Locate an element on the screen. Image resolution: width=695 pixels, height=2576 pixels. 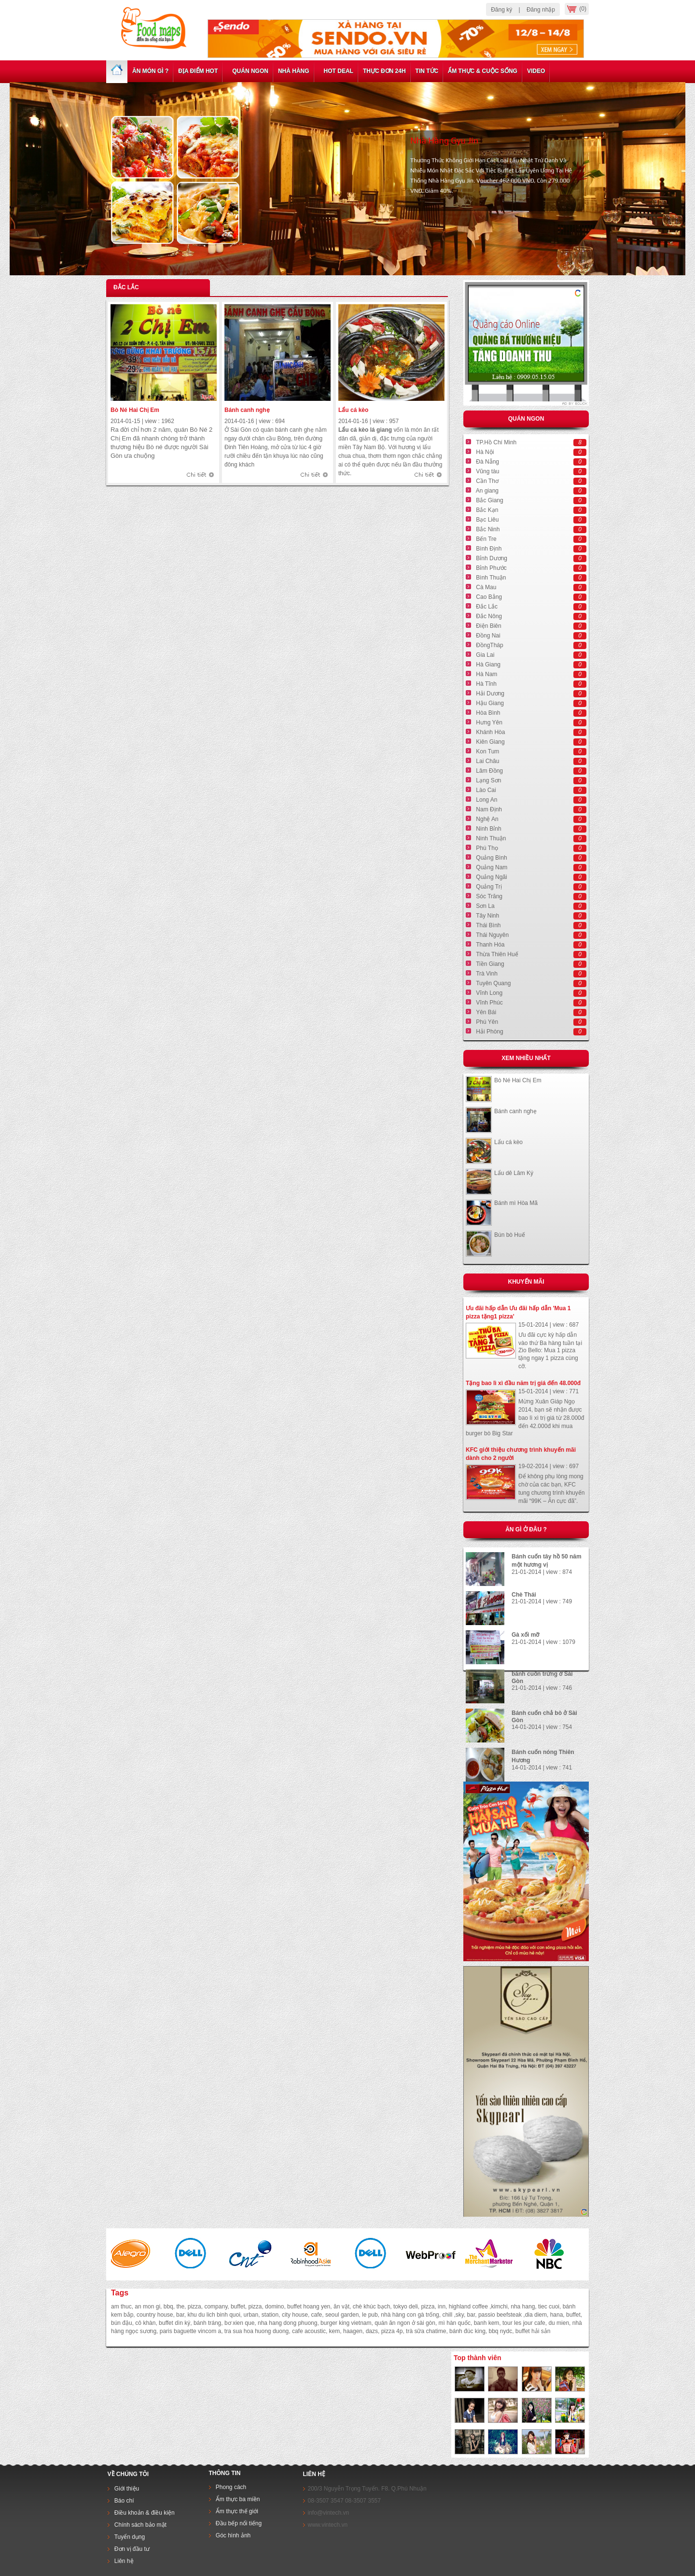
Hòa Bình is located at coordinates (488, 712).